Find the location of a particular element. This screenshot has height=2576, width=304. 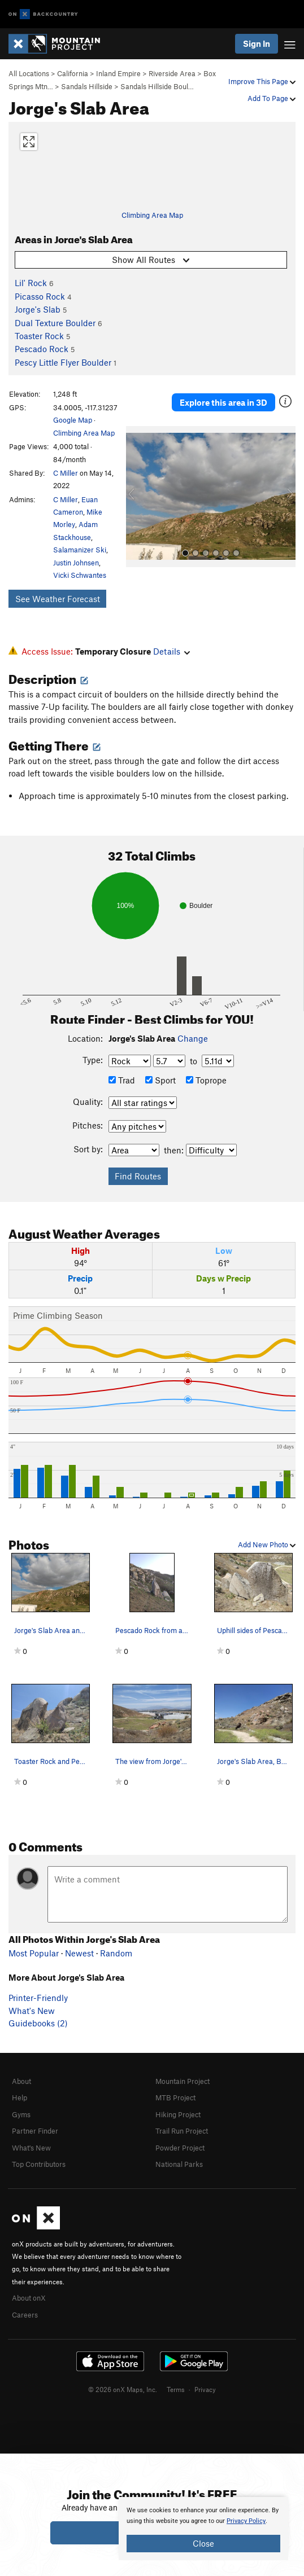

Top Contributors is located at coordinates (39, 2164).